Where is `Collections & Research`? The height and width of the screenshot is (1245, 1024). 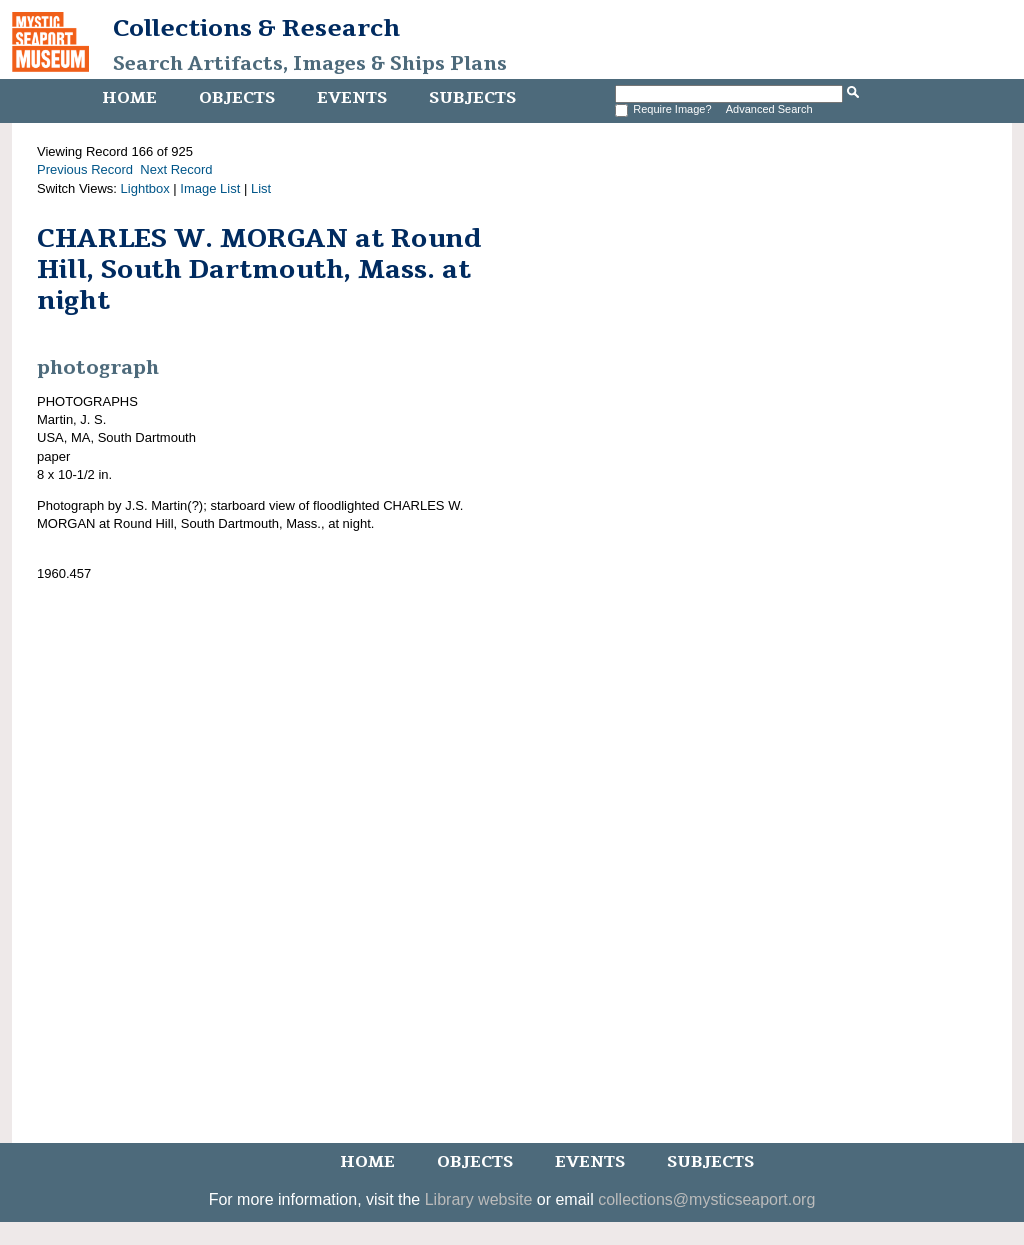
Collections & Research is located at coordinates (256, 28).